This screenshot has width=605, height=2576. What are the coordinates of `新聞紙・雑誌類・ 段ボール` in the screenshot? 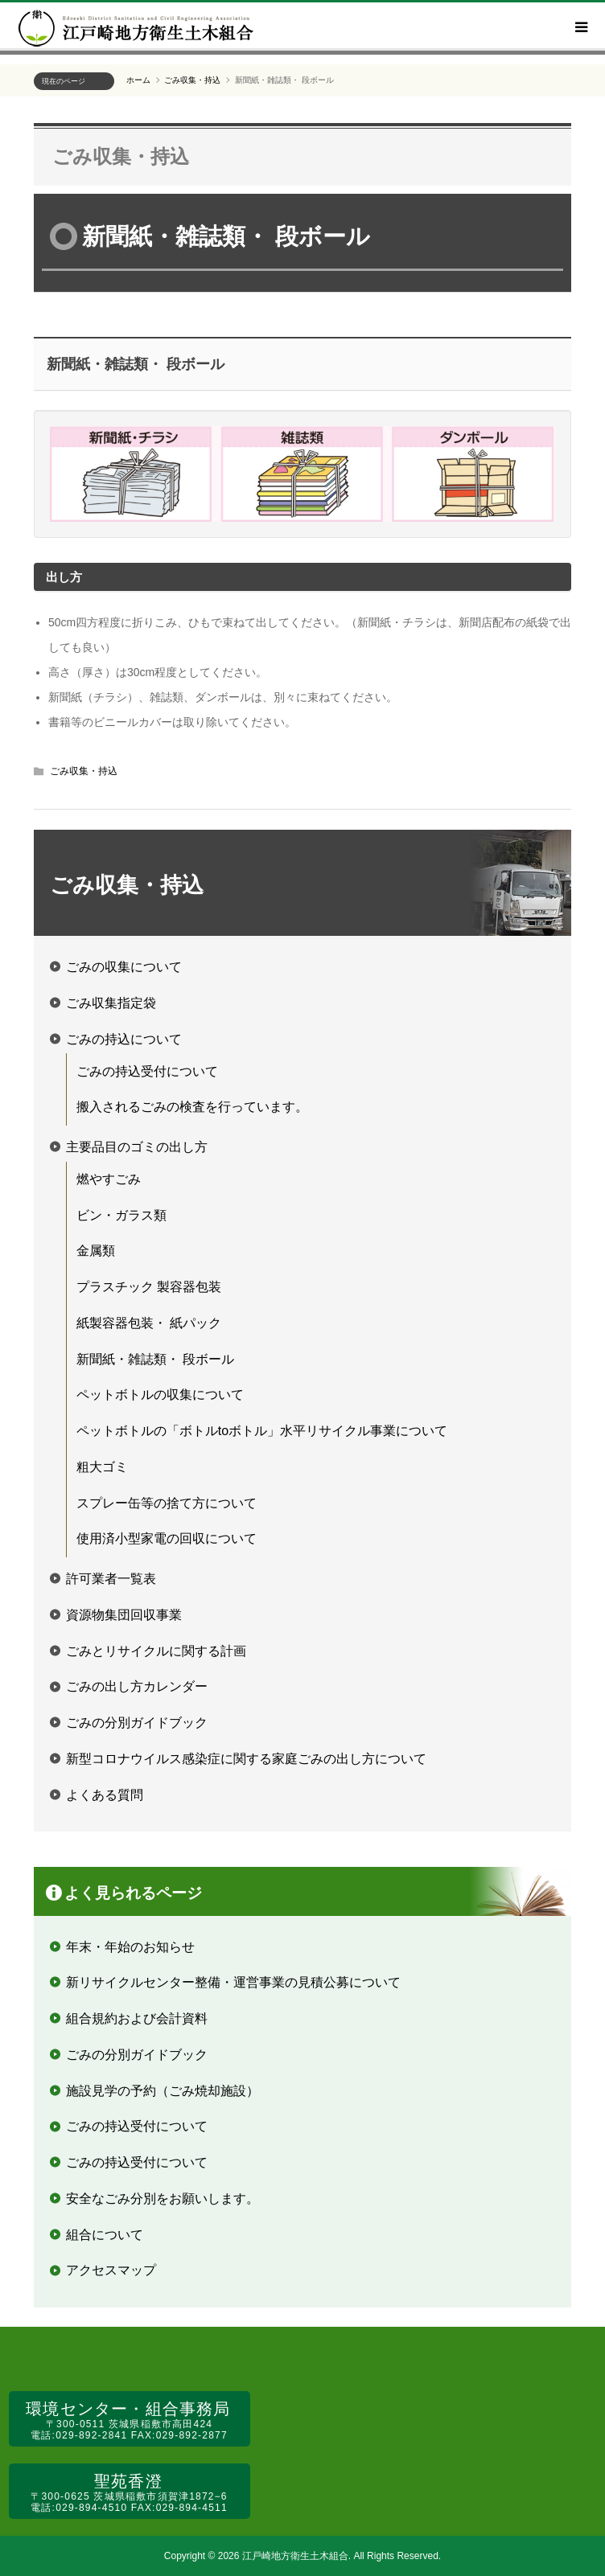 It's located at (155, 1359).